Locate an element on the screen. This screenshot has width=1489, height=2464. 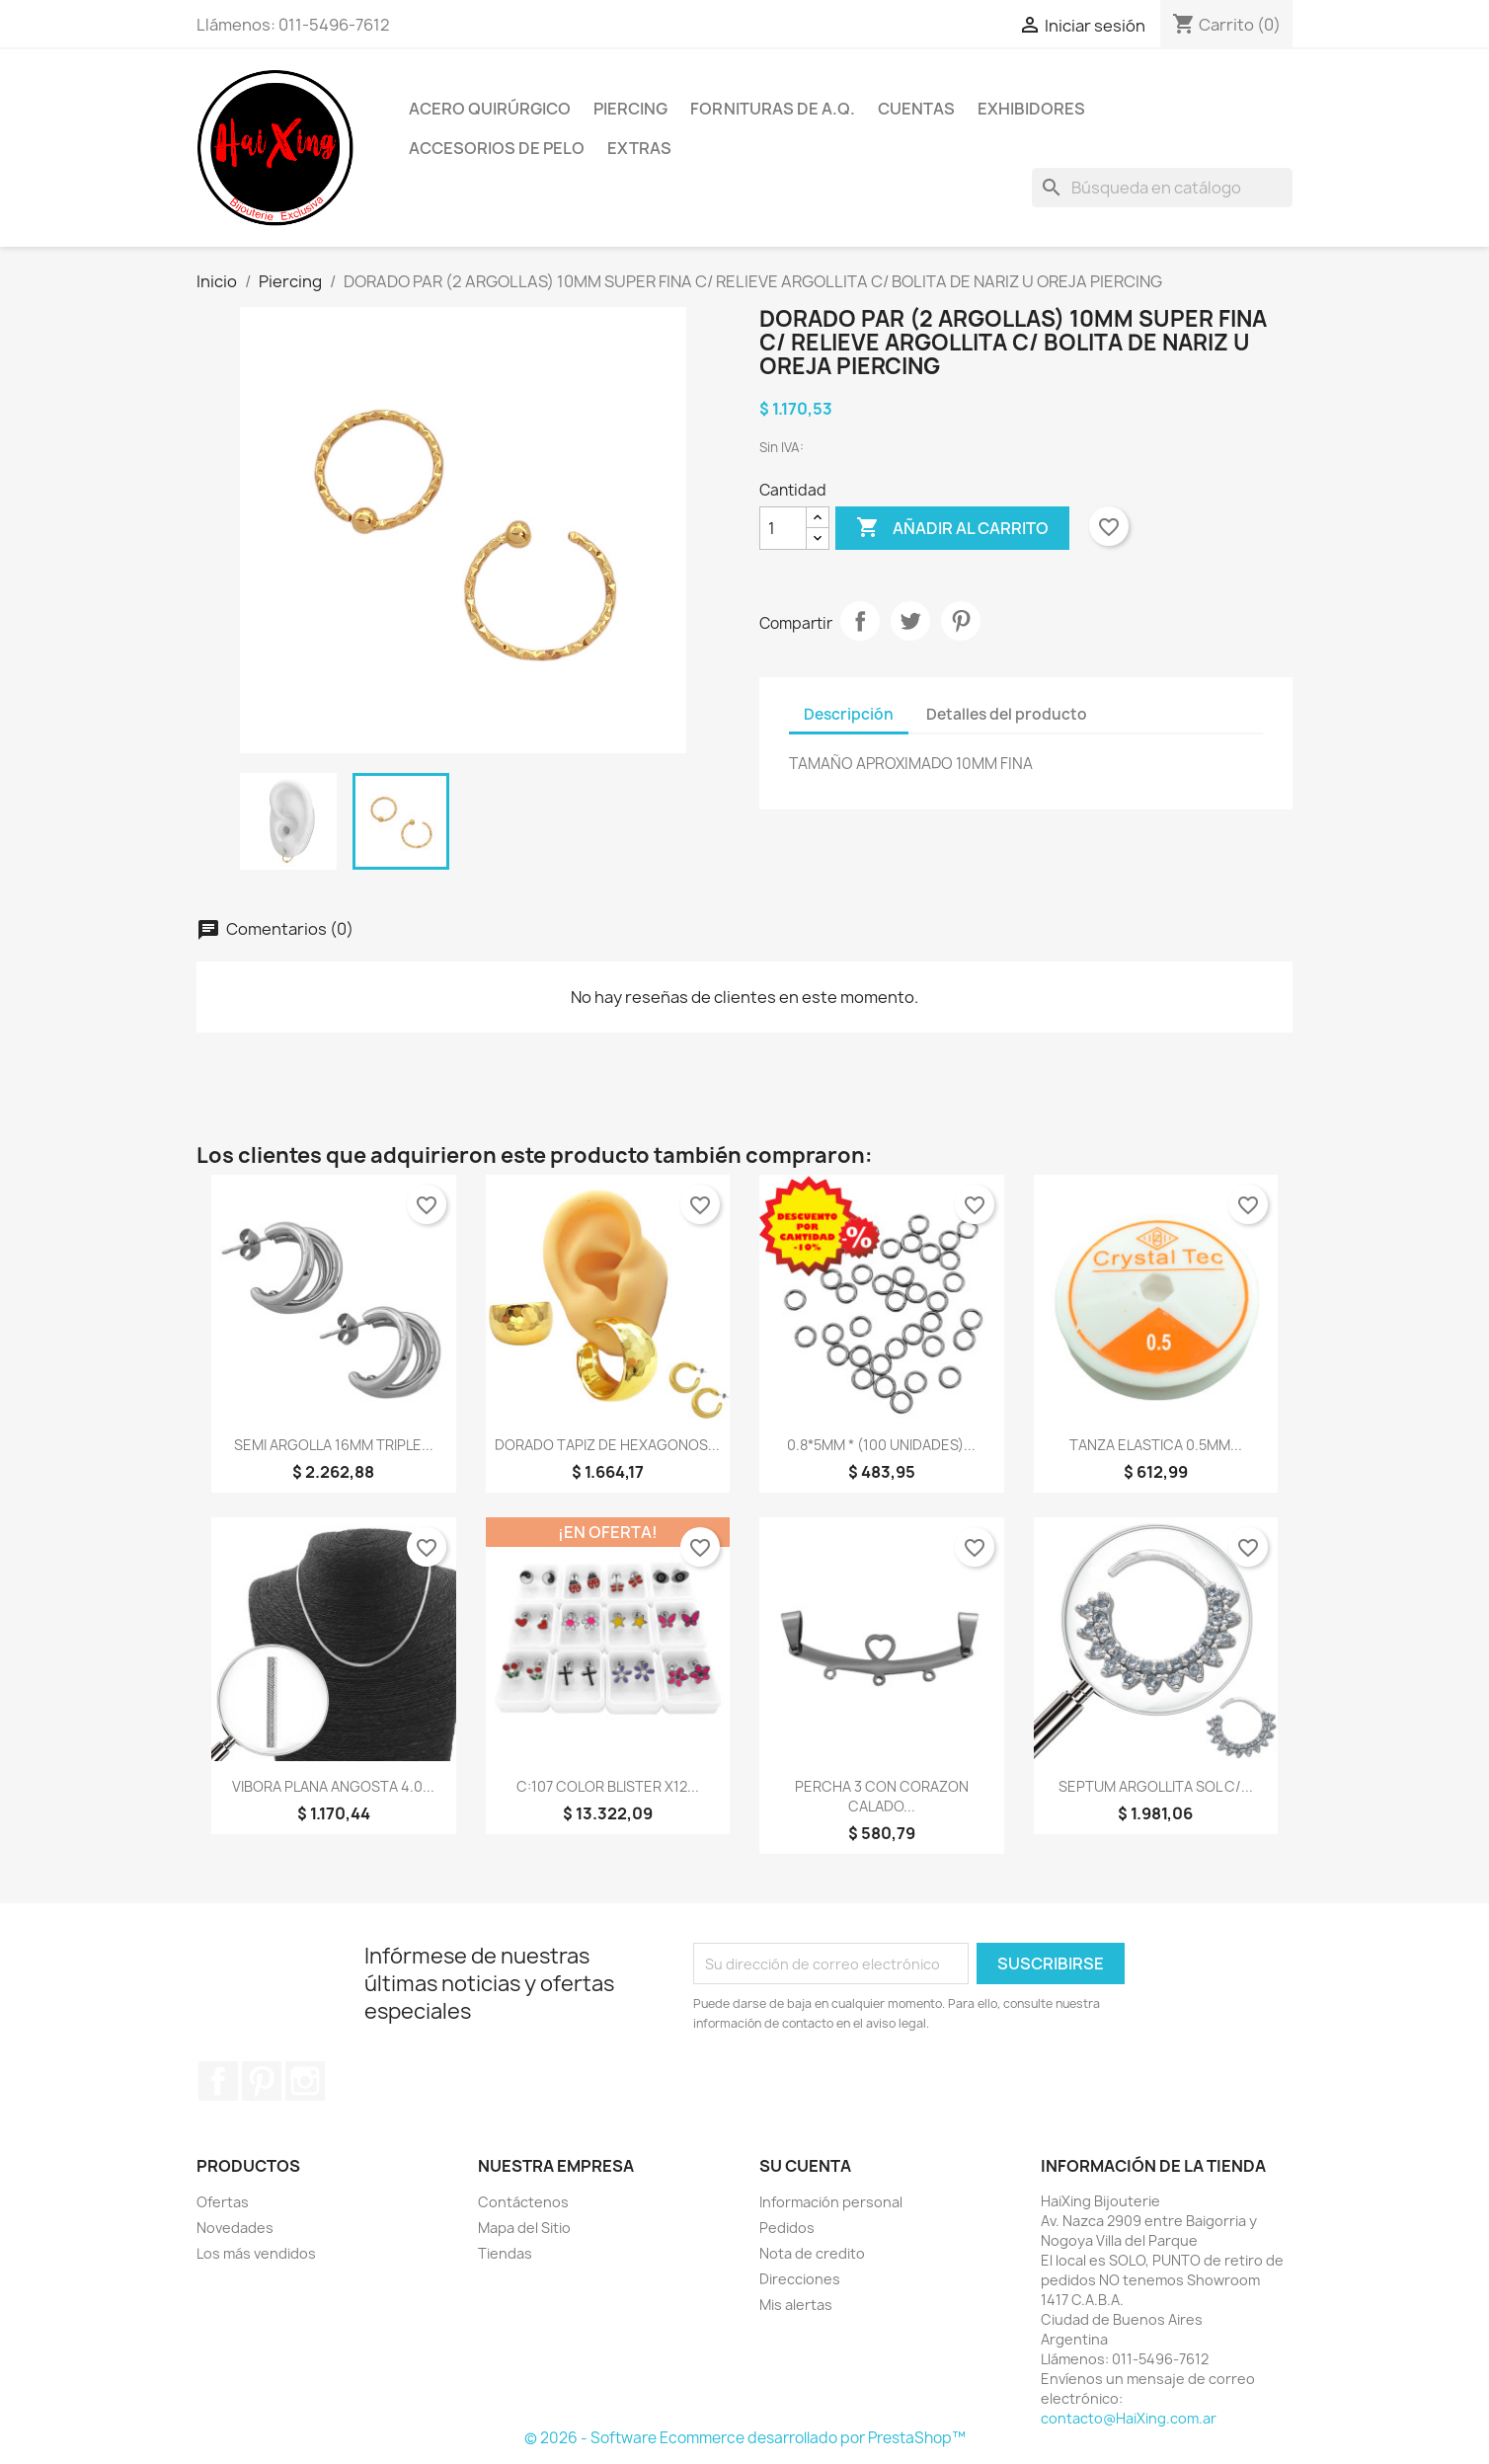
SEPTUM ARGOLLITA SOL C/... is located at coordinates (1155, 1786).